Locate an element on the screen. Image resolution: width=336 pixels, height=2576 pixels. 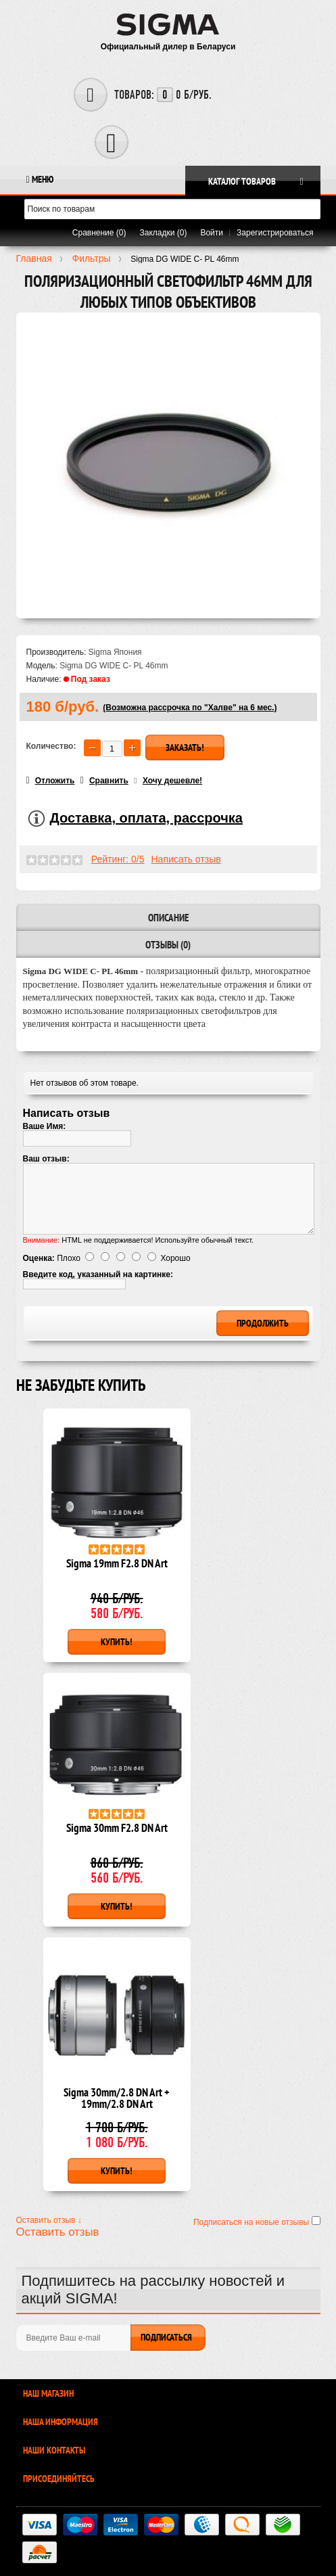
Фильтры is located at coordinates (91, 258).